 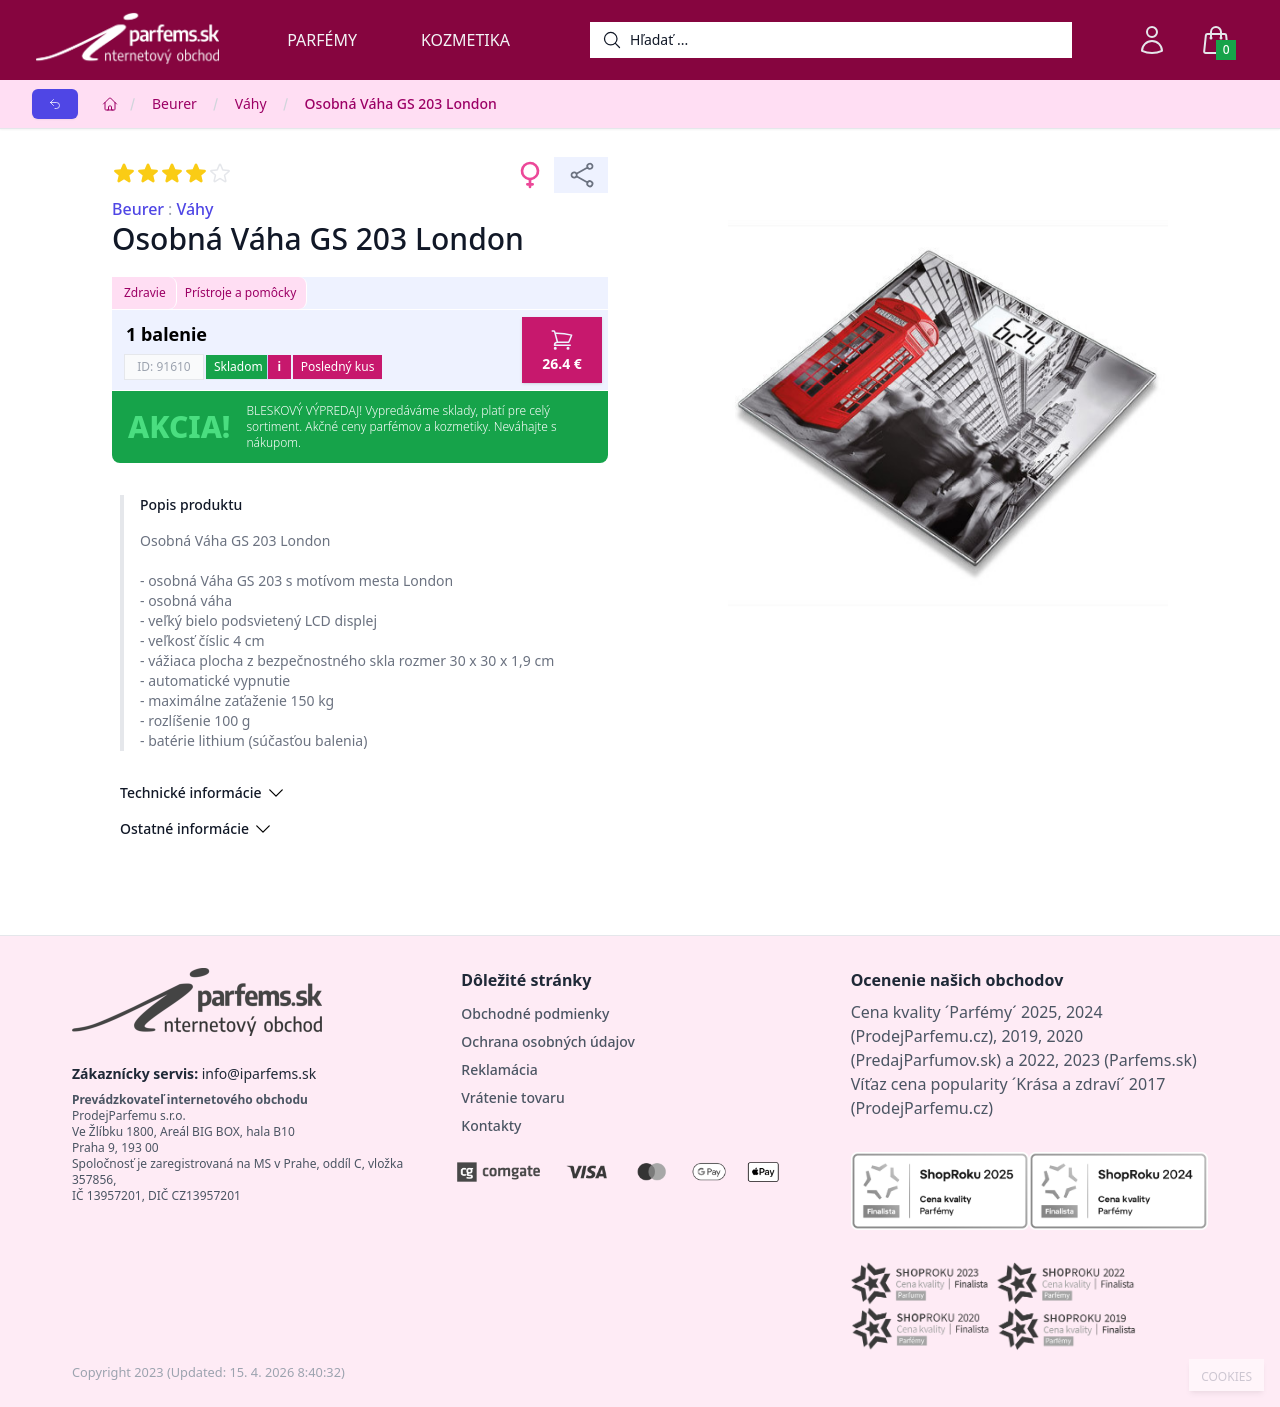 I want to click on Beurer, so click(x=174, y=103).